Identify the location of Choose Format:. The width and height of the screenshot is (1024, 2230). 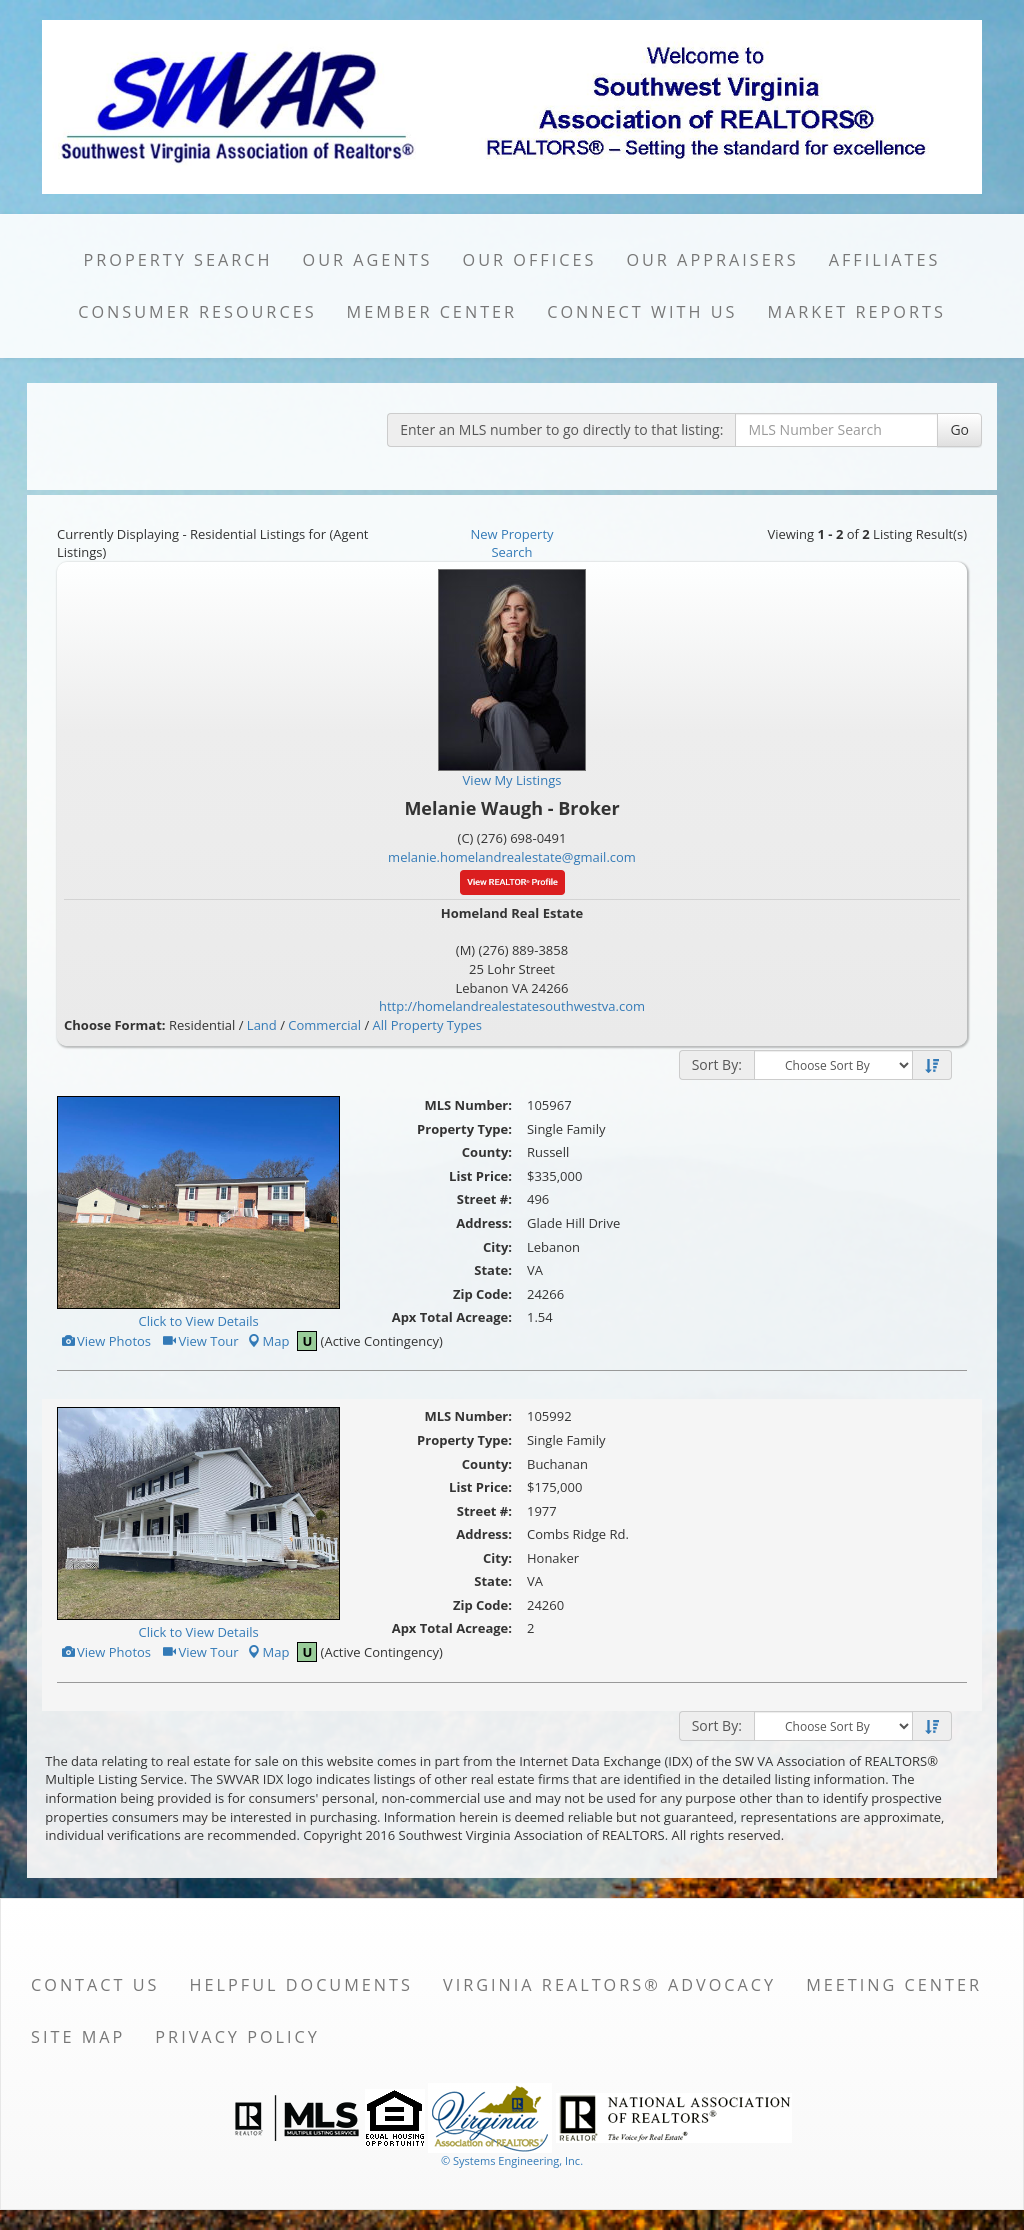
(115, 1025).